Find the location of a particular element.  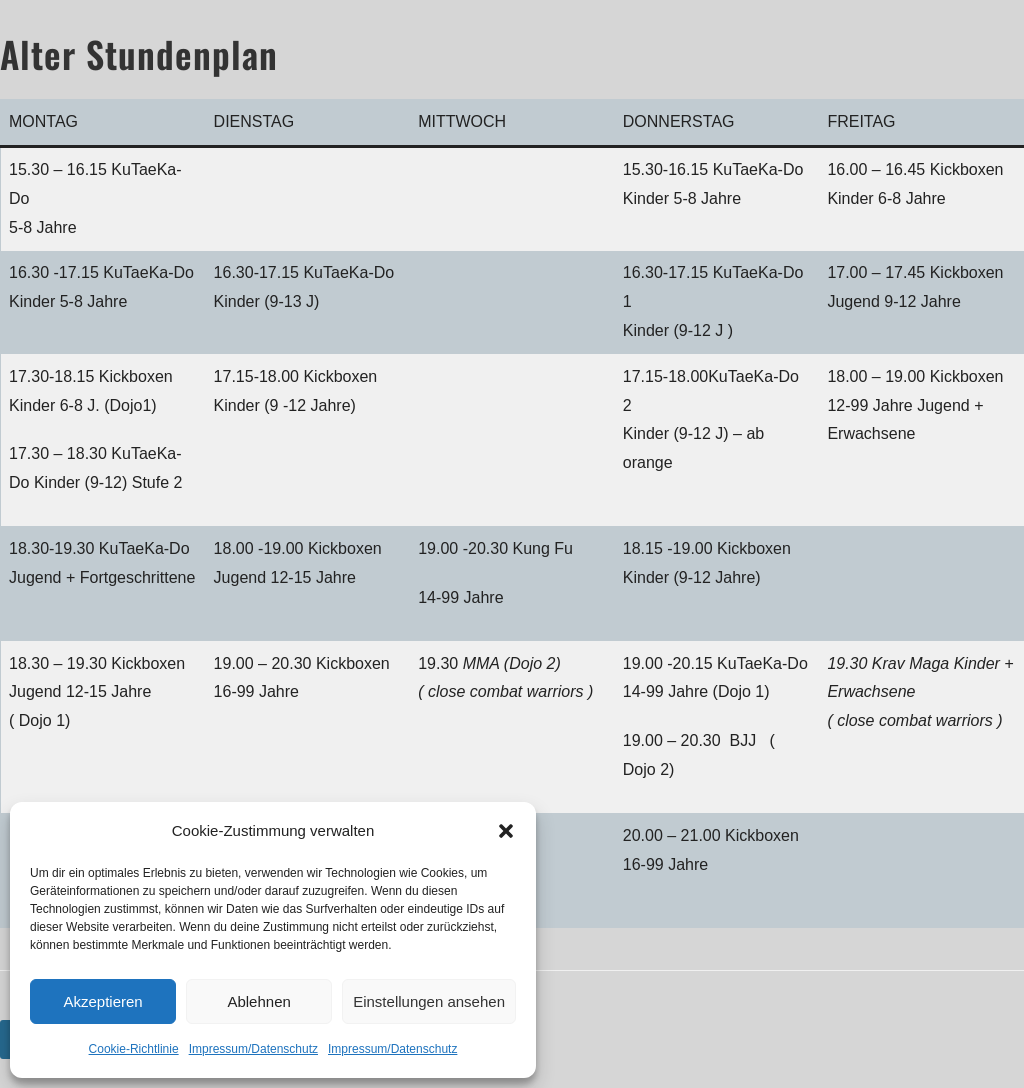

Einstellungen ansehen is located at coordinates (429, 1001).